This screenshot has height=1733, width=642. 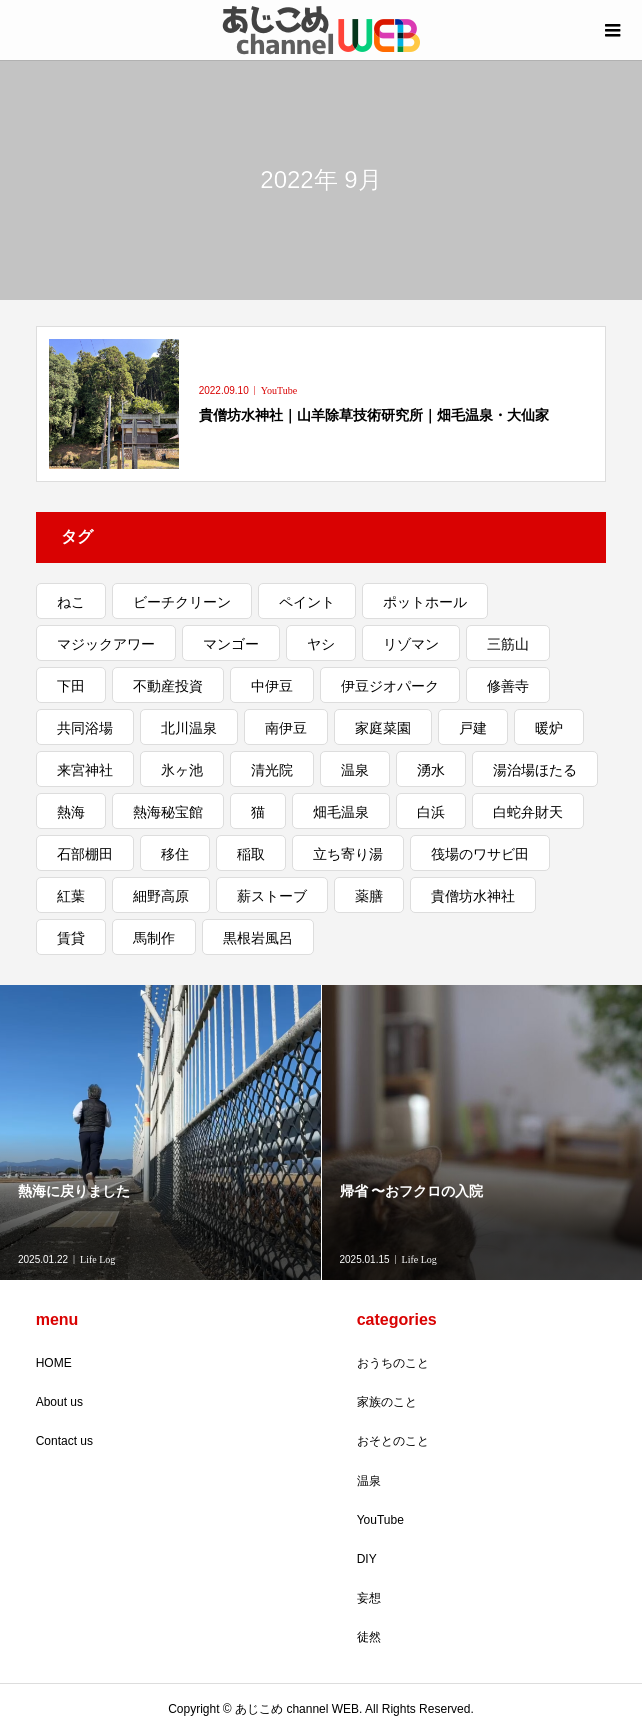 I want to click on YouTube, so click(x=380, y=1520).